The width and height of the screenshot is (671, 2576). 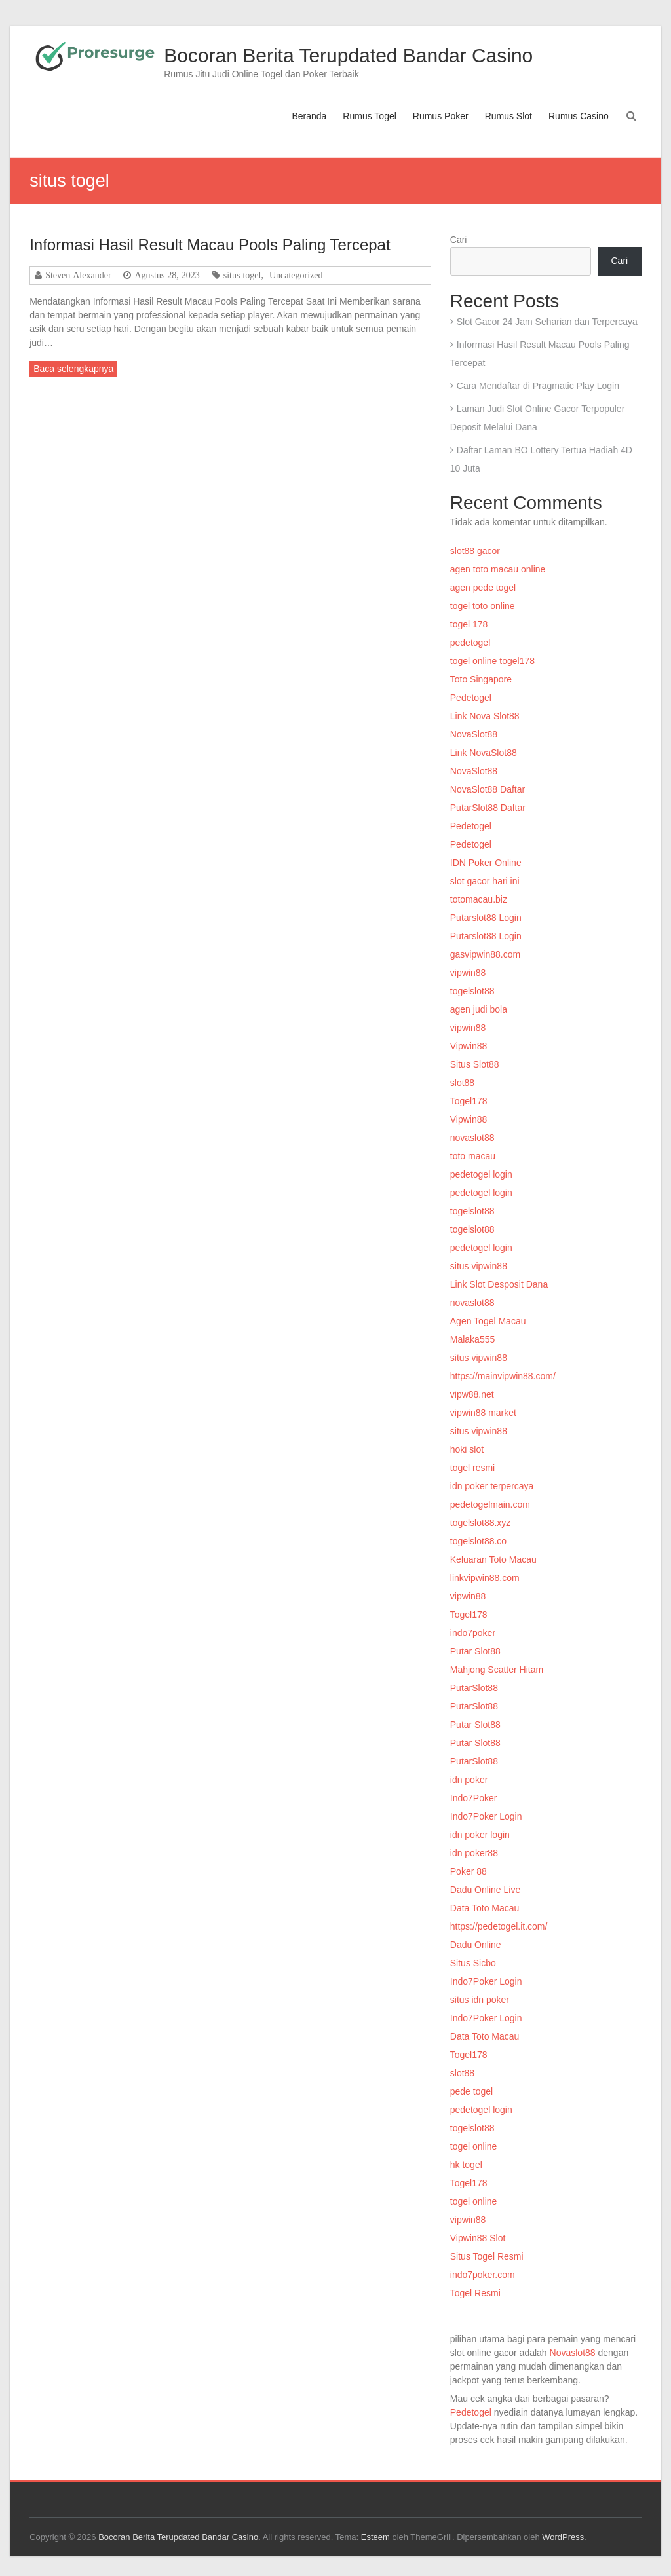 I want to click on pede togel, so click(x=471, y=2091).